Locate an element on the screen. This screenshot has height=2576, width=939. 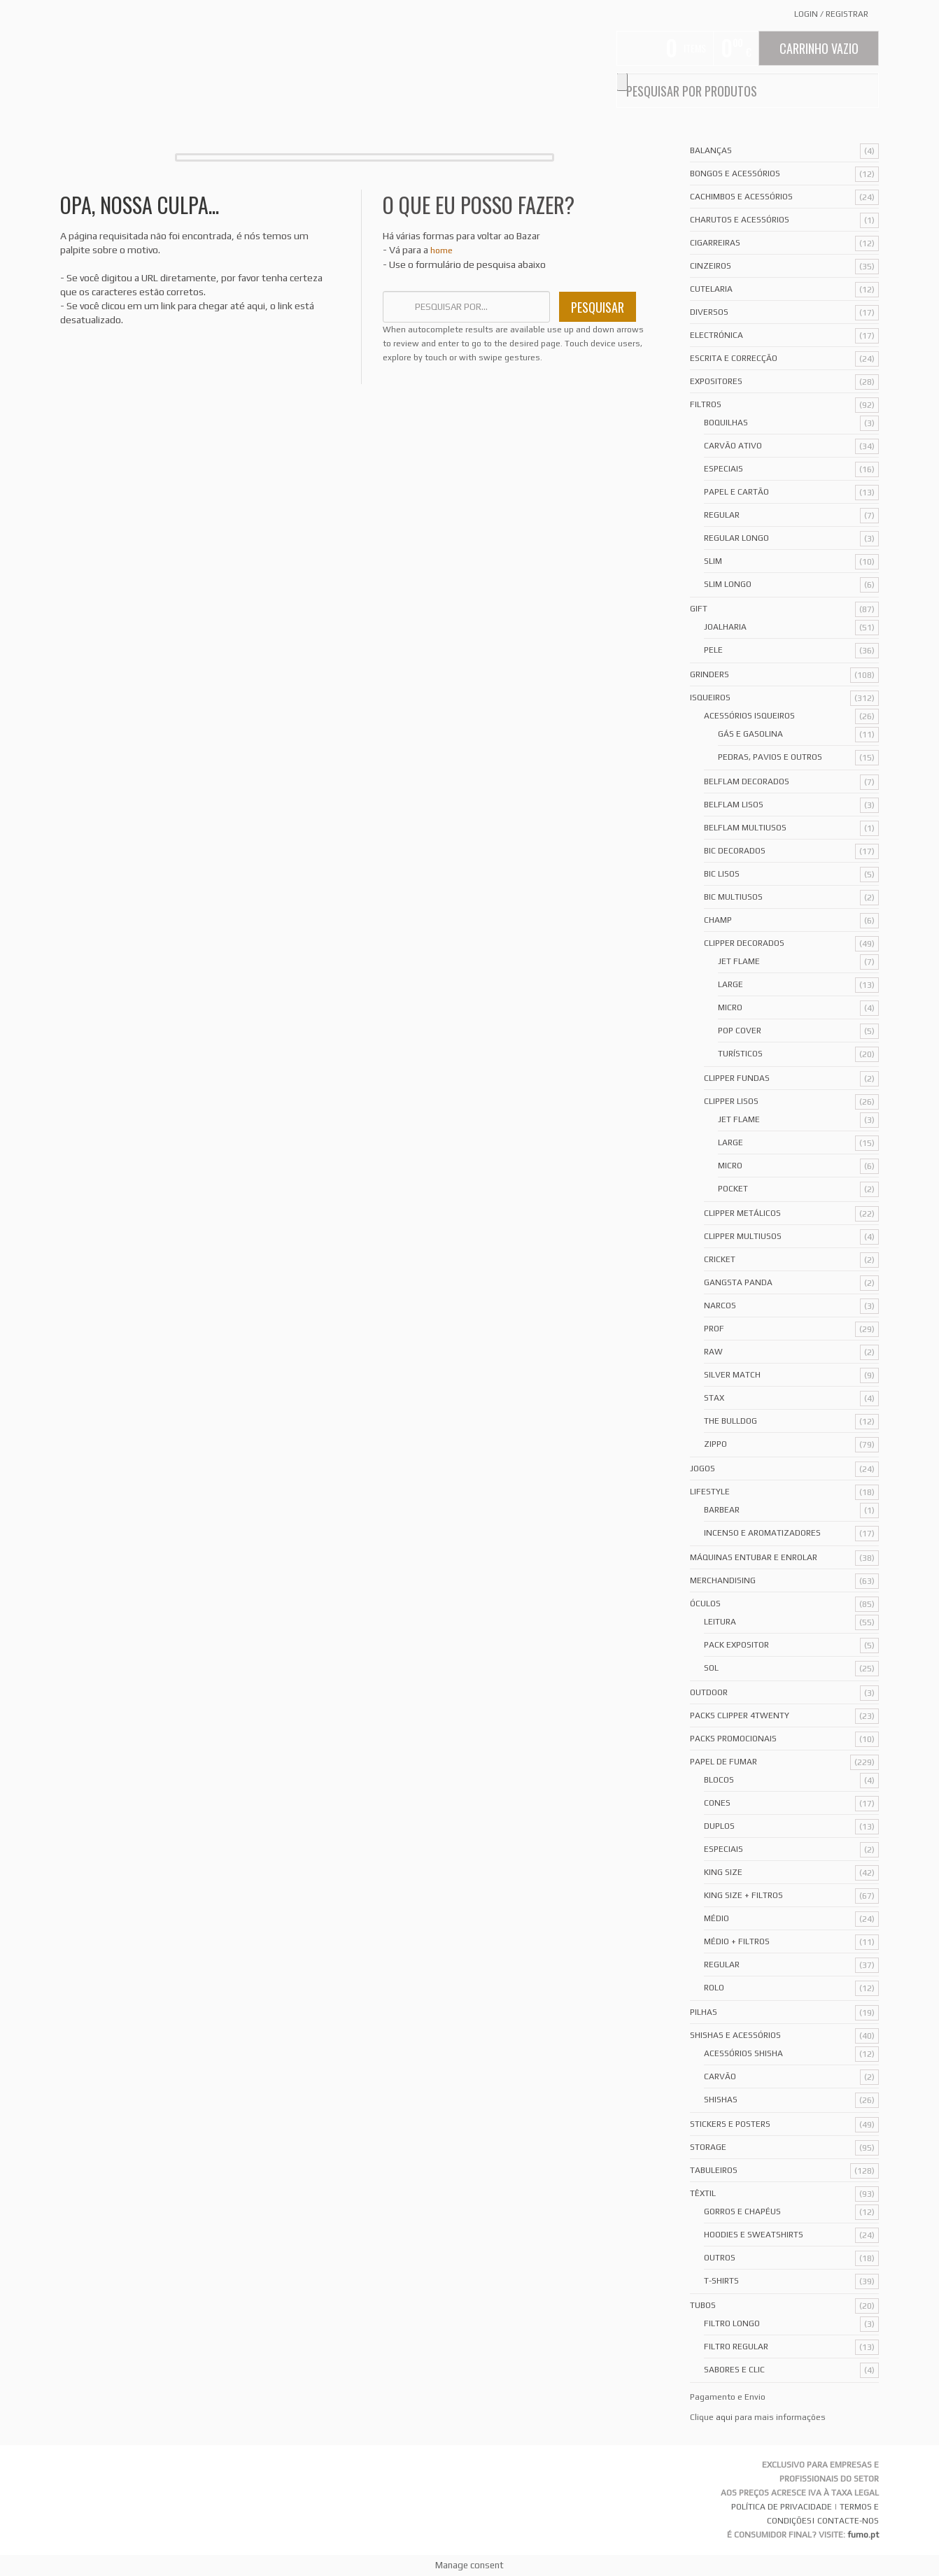
Cutelaria is located at coordinates (711, 289).